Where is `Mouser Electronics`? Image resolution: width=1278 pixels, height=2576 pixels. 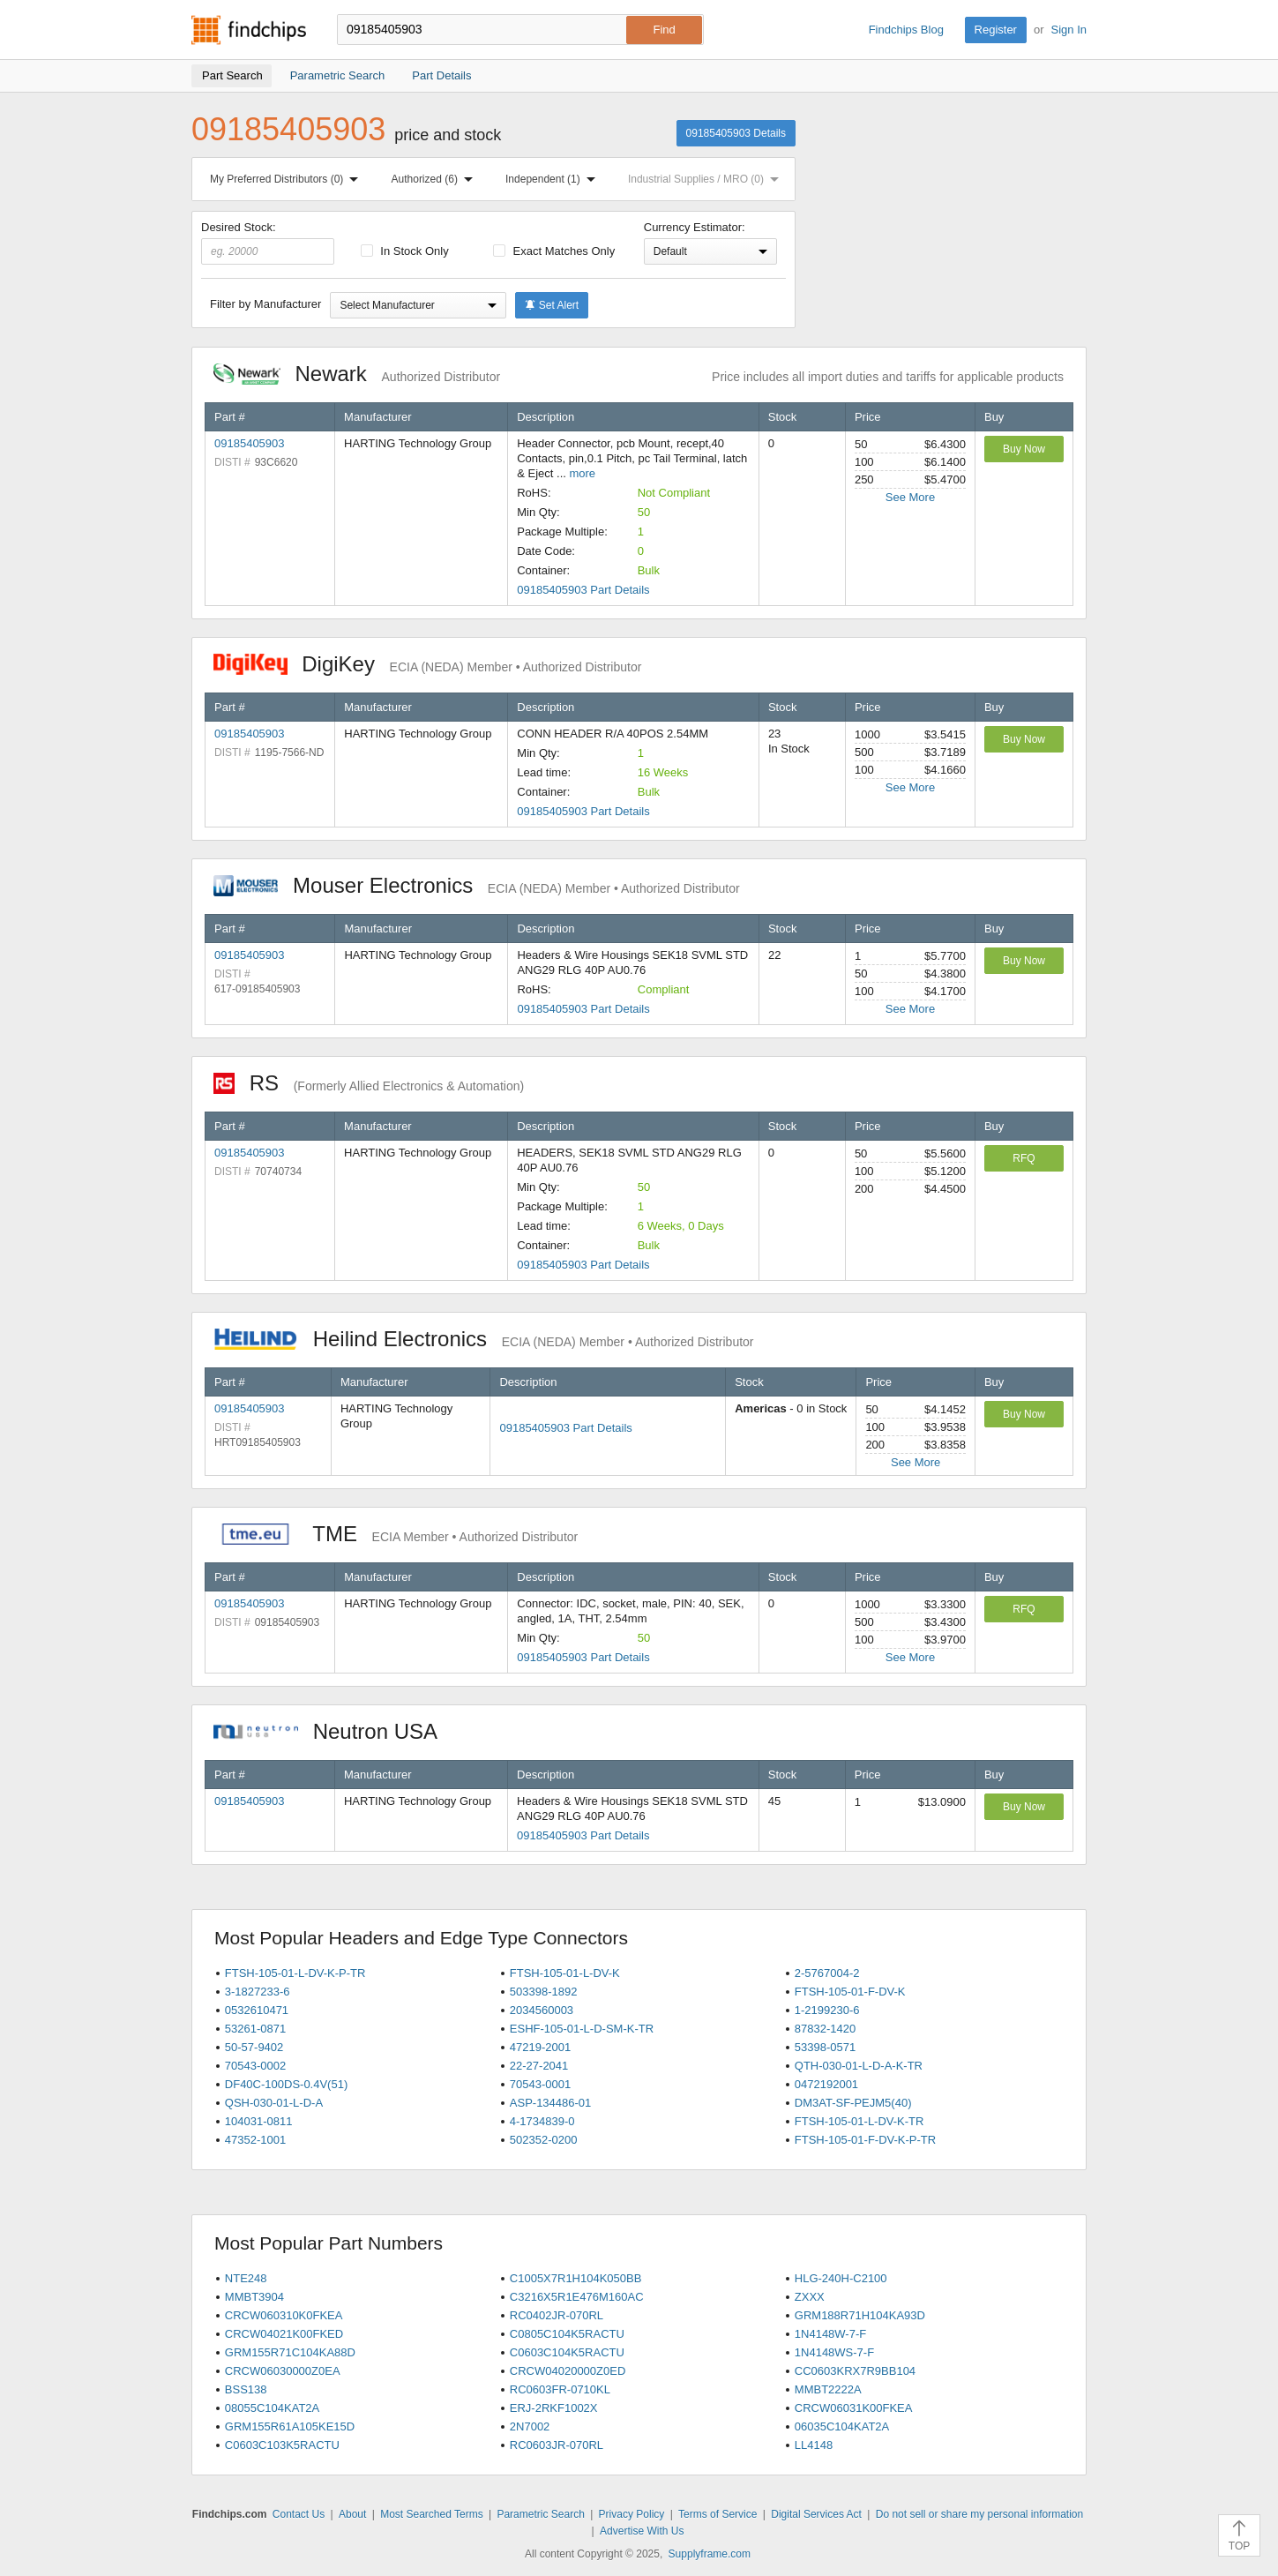
Mouser Electronics is located at coordinates (476, 885).